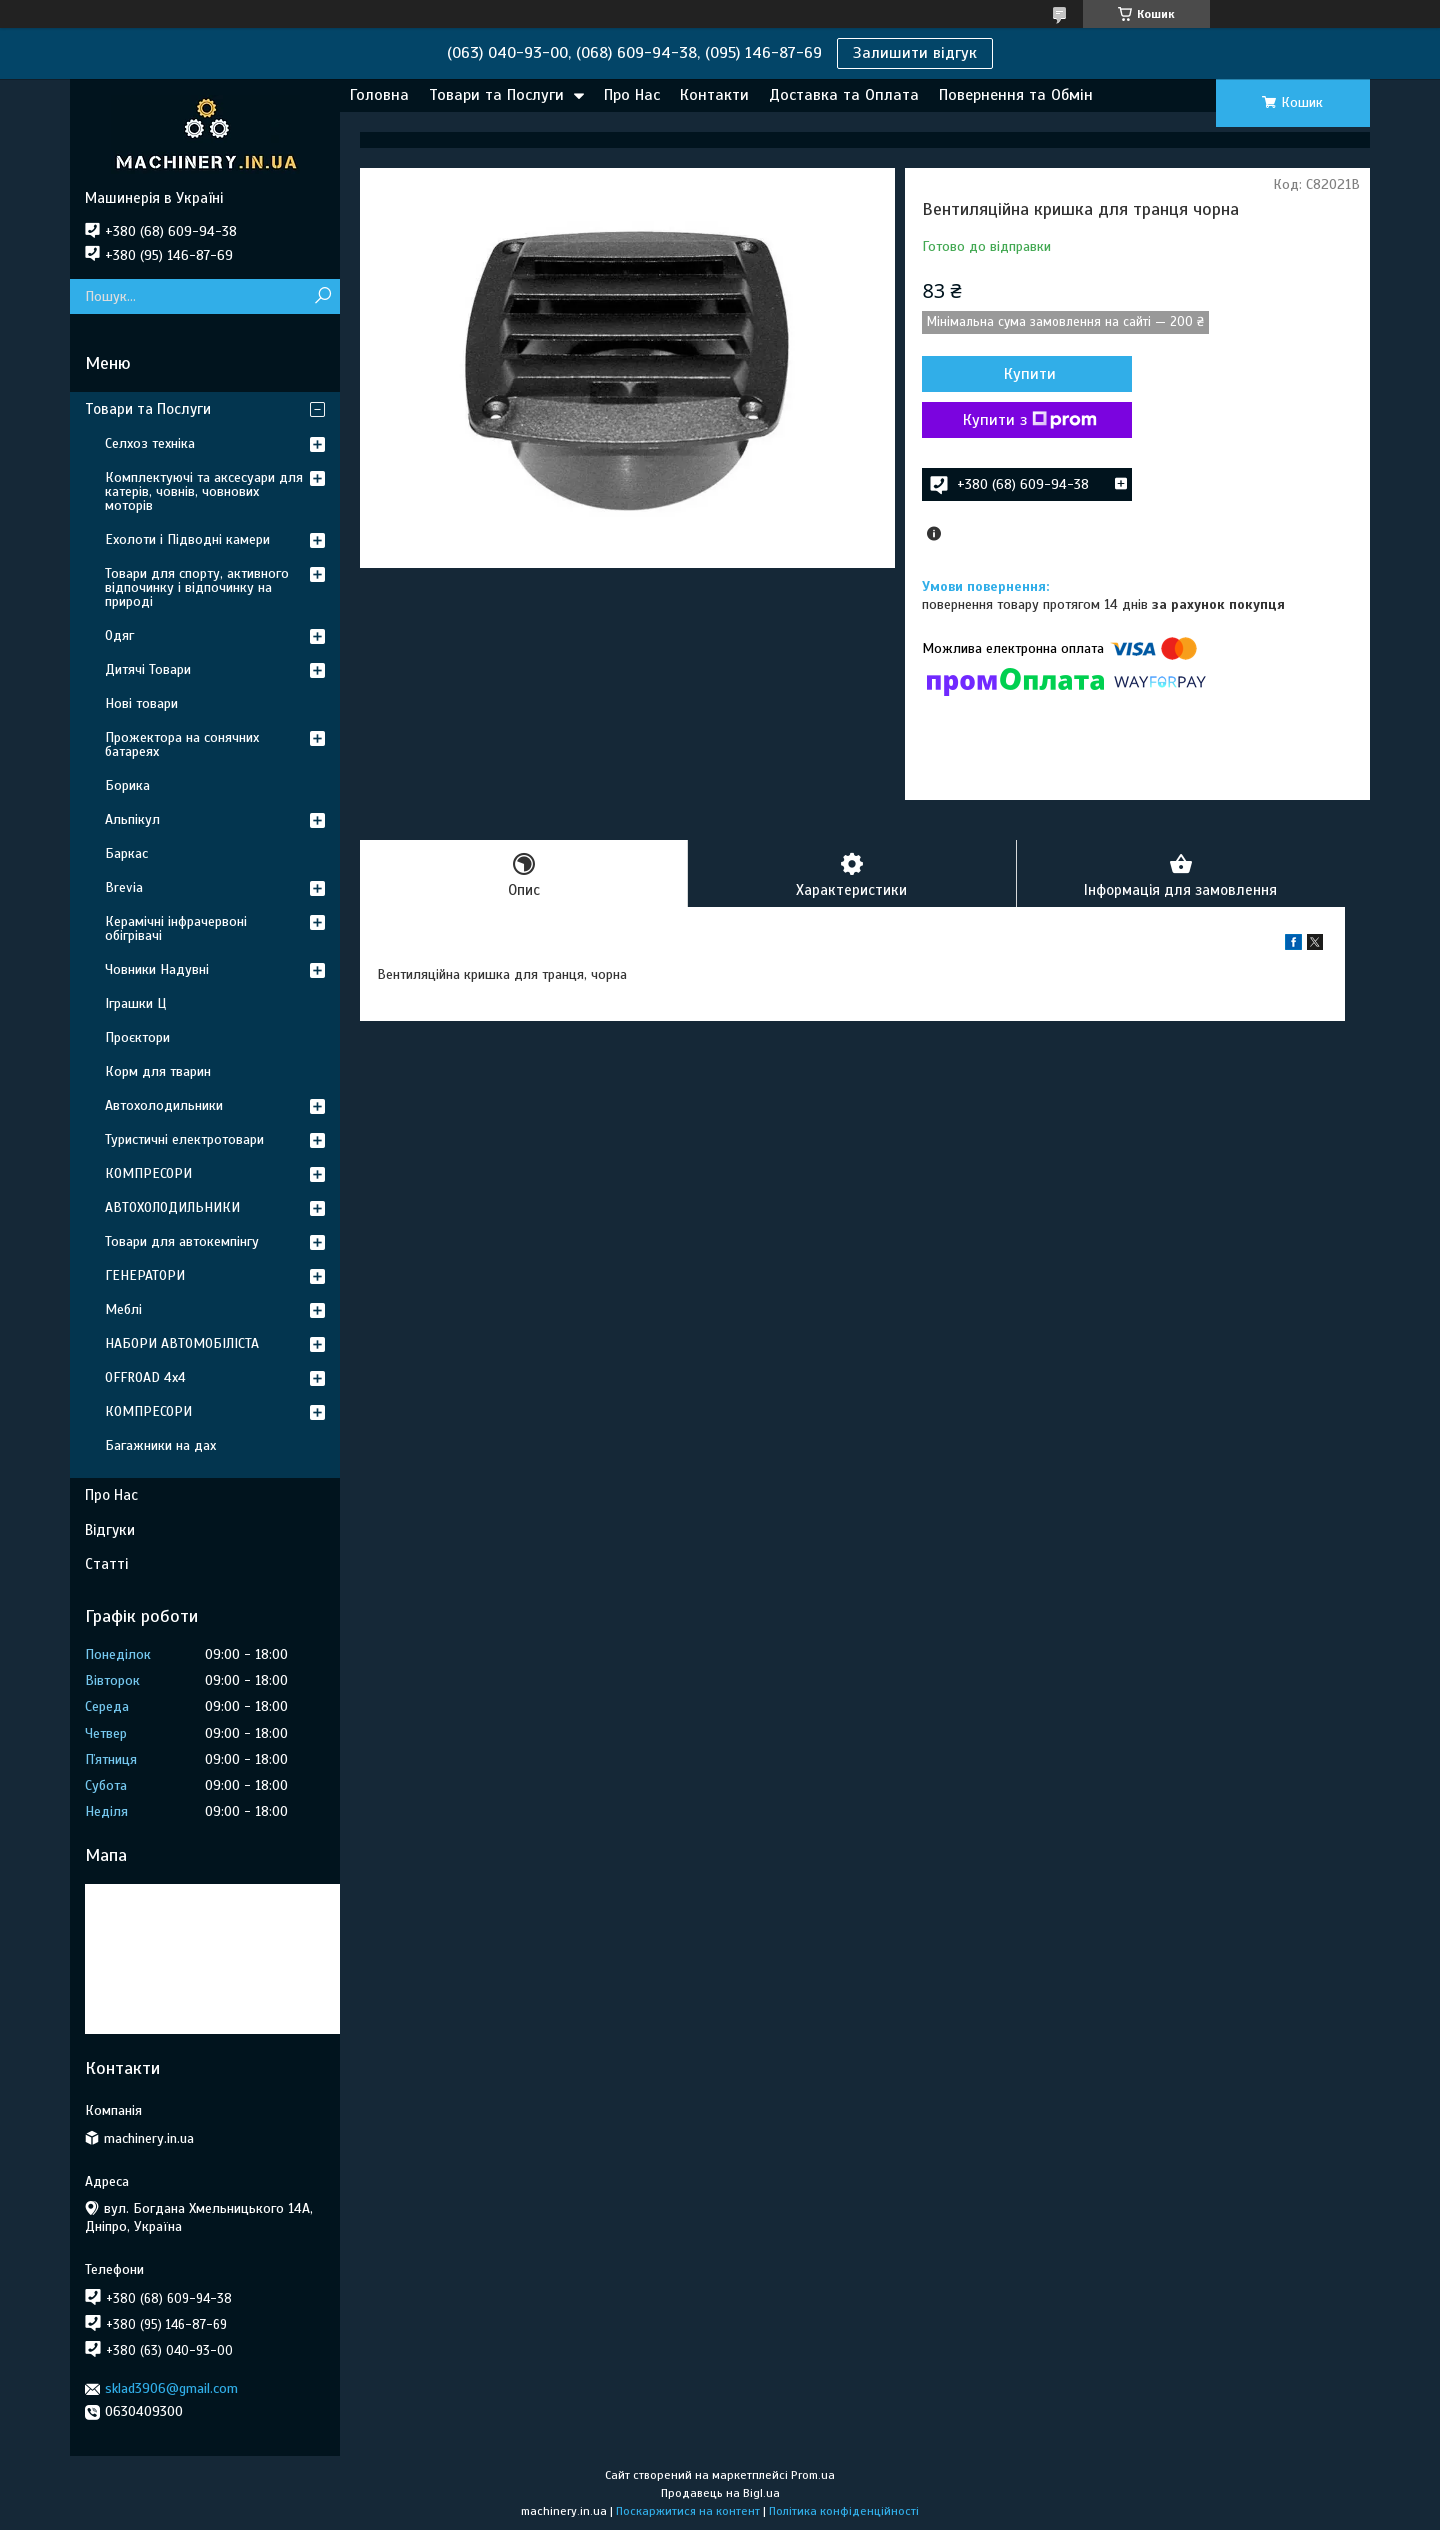  What do you see at coordinates (1030, 420) in the screenshot?
I see `Купити з` at bounding box center [1030, 420].